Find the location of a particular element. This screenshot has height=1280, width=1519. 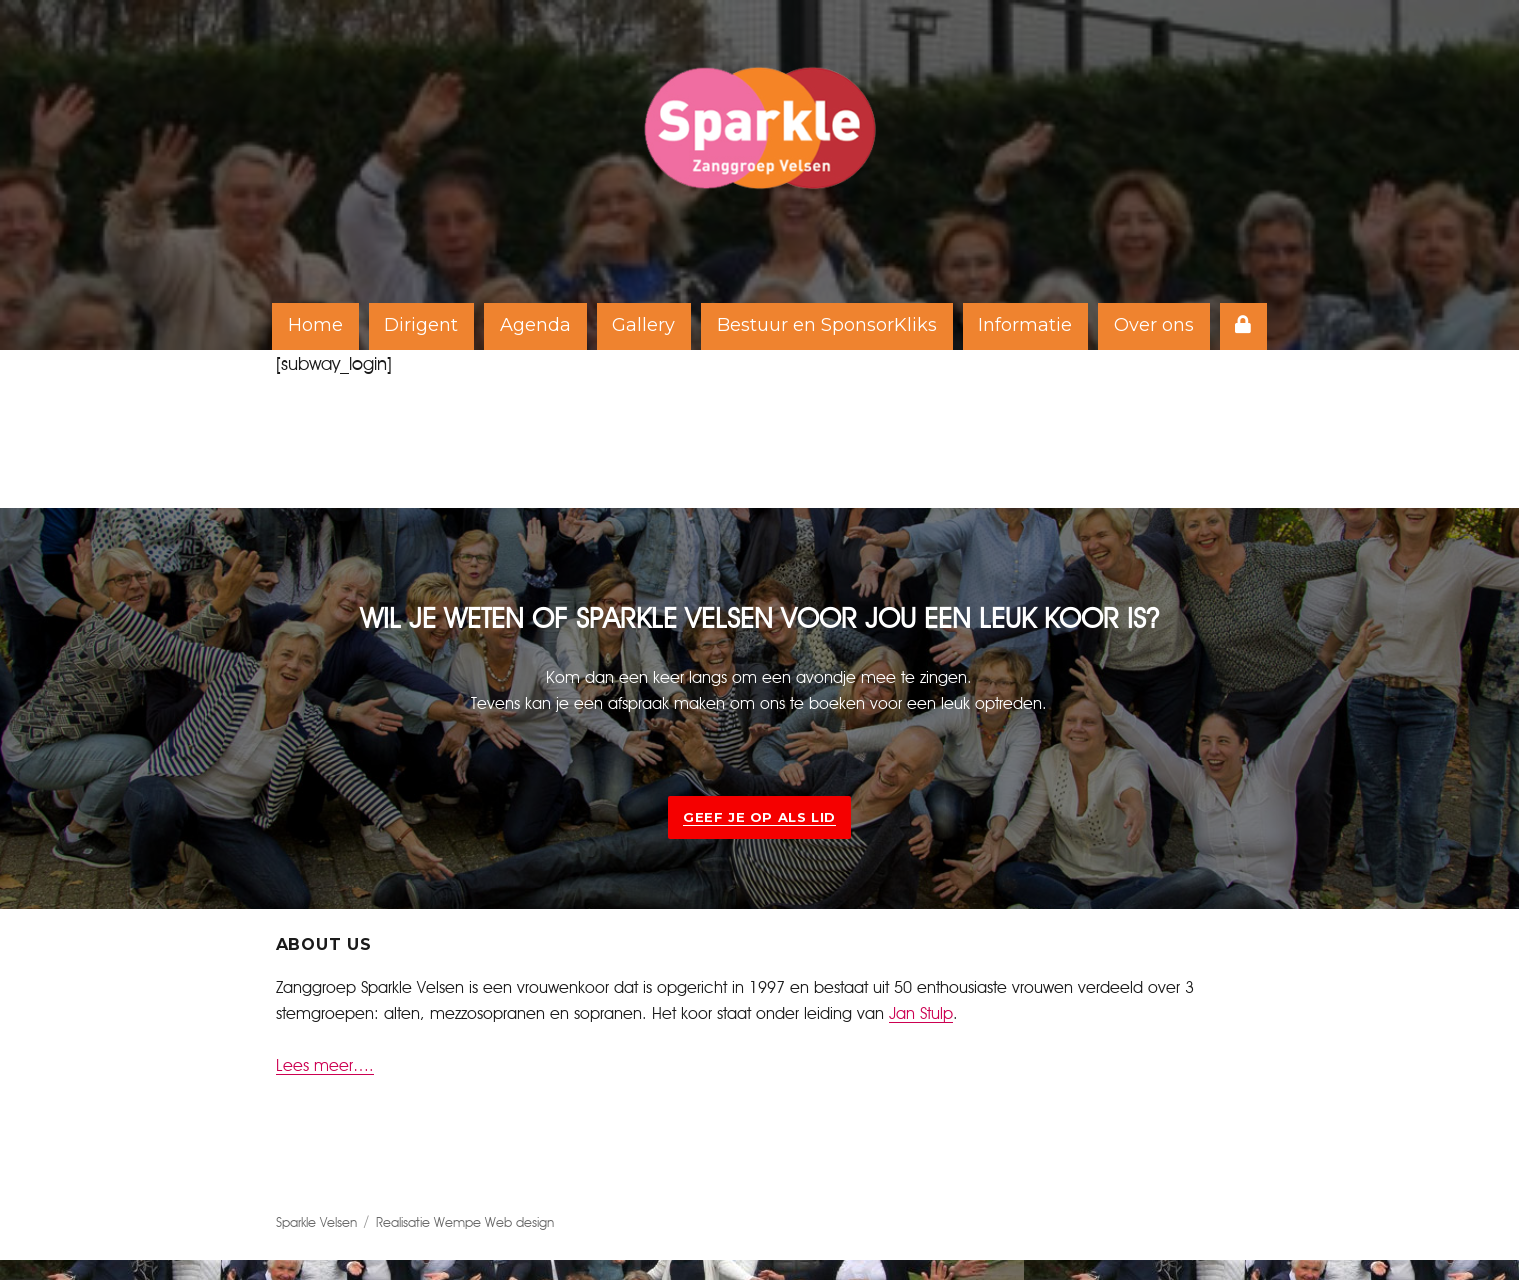

Jan Stulp is located at coordinates (921, 1014).